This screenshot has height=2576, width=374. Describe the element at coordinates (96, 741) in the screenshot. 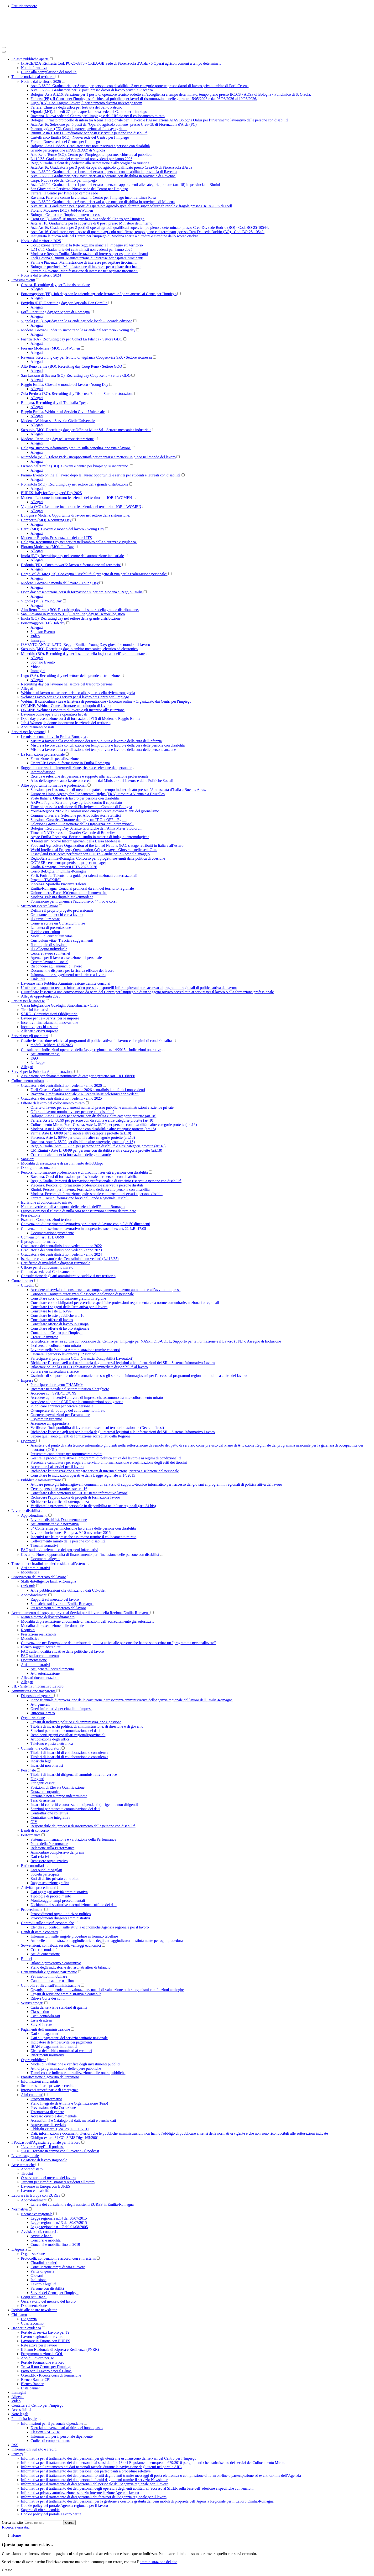

I see `Misure a favore della conciliazione dei tempi di vita e lavoro e della cura dell'infanzia` at that location.